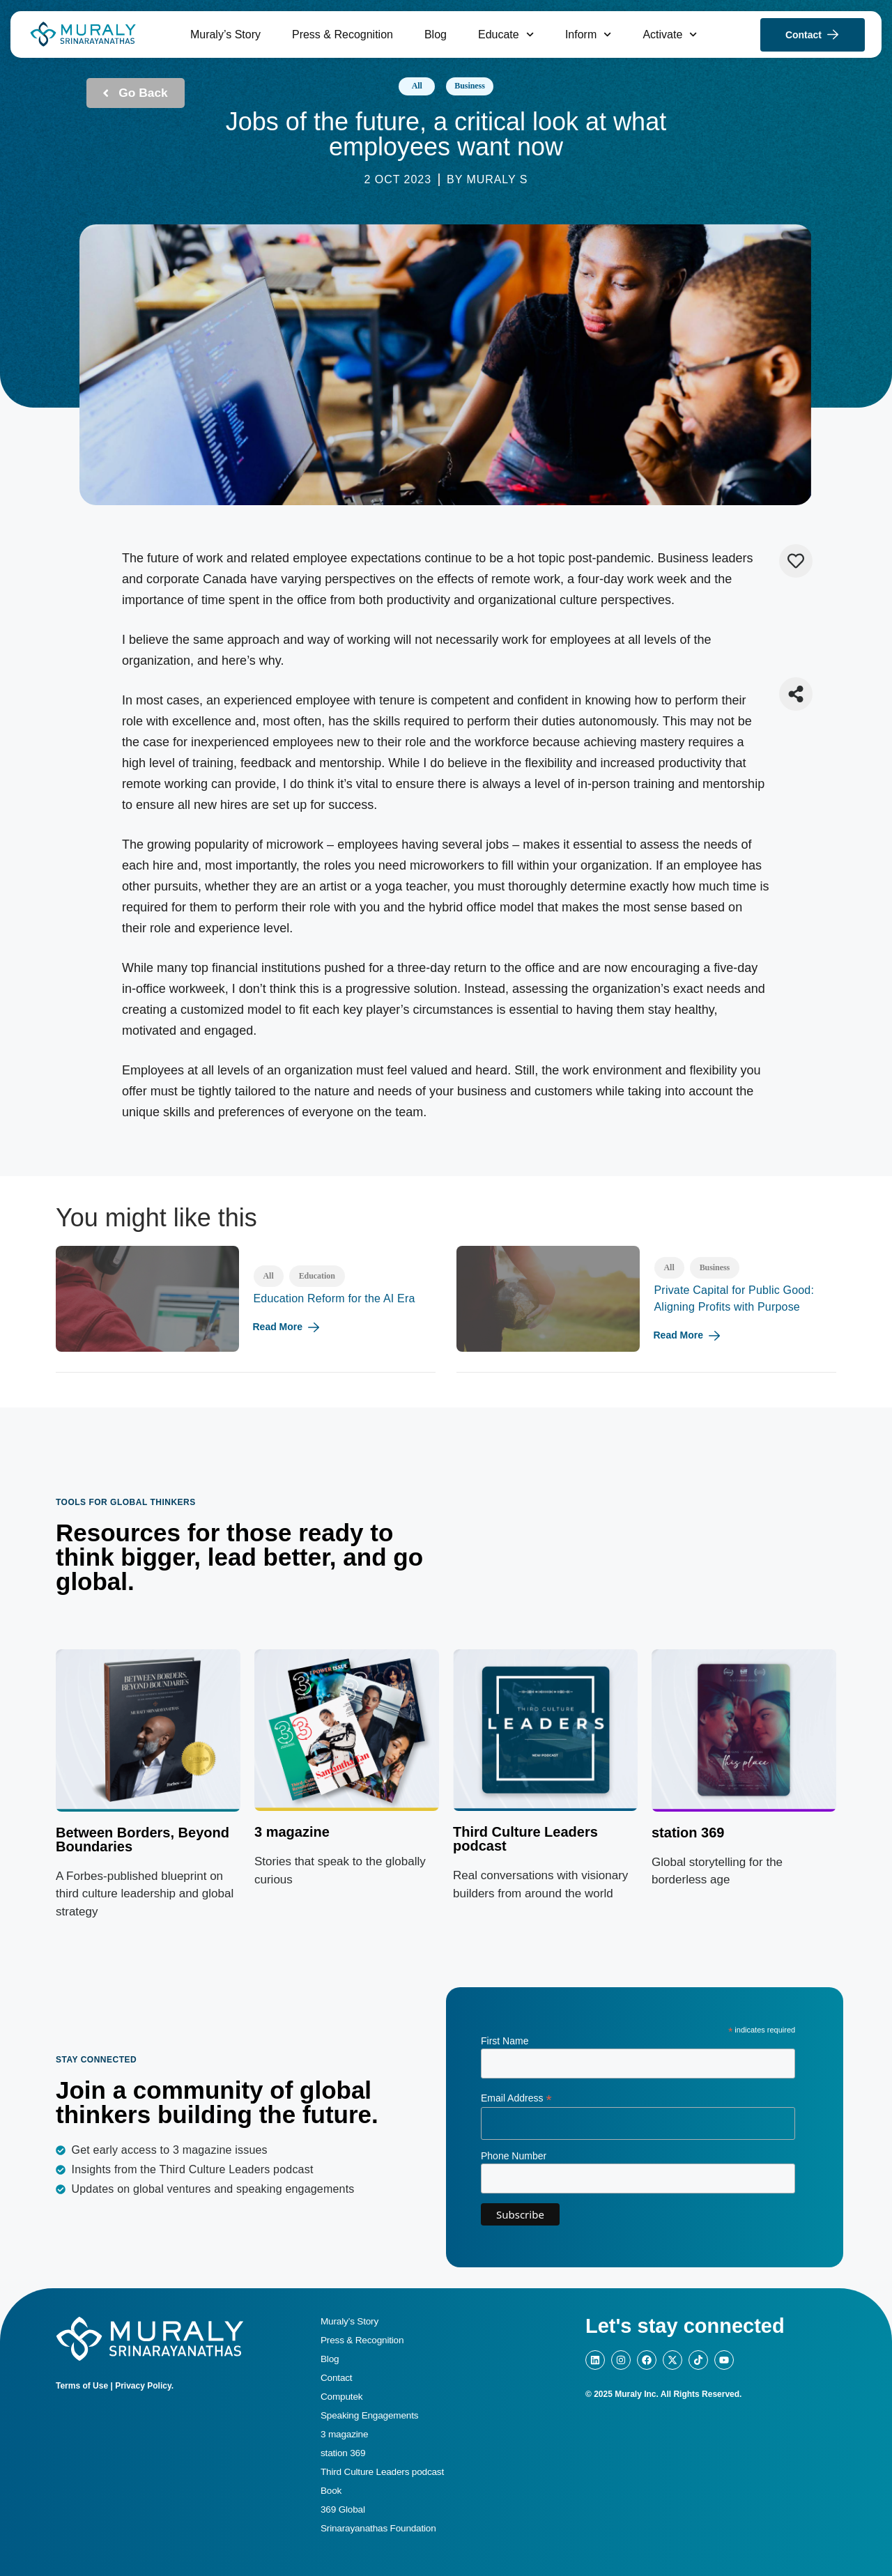 This screenshot has height=2576, width=892. What do you see at coordinates (369, 2415) in the screenshot?
I see `Speaking Engagements` at bounding box center [369, 2415].